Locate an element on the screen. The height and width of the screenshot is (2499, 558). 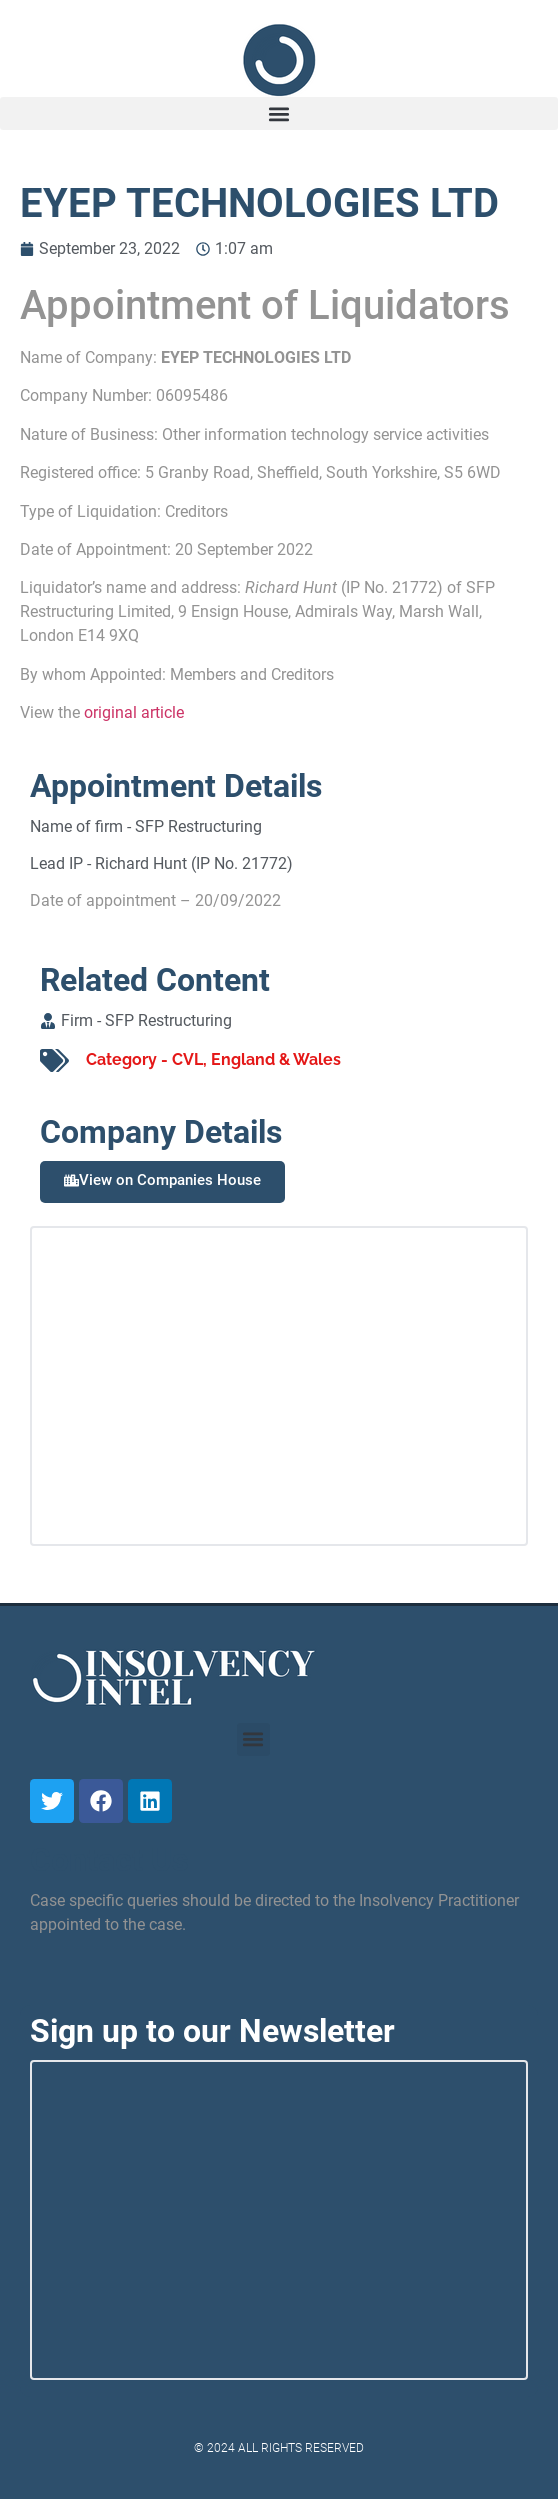
[button] is located at coordinates (279, 113).